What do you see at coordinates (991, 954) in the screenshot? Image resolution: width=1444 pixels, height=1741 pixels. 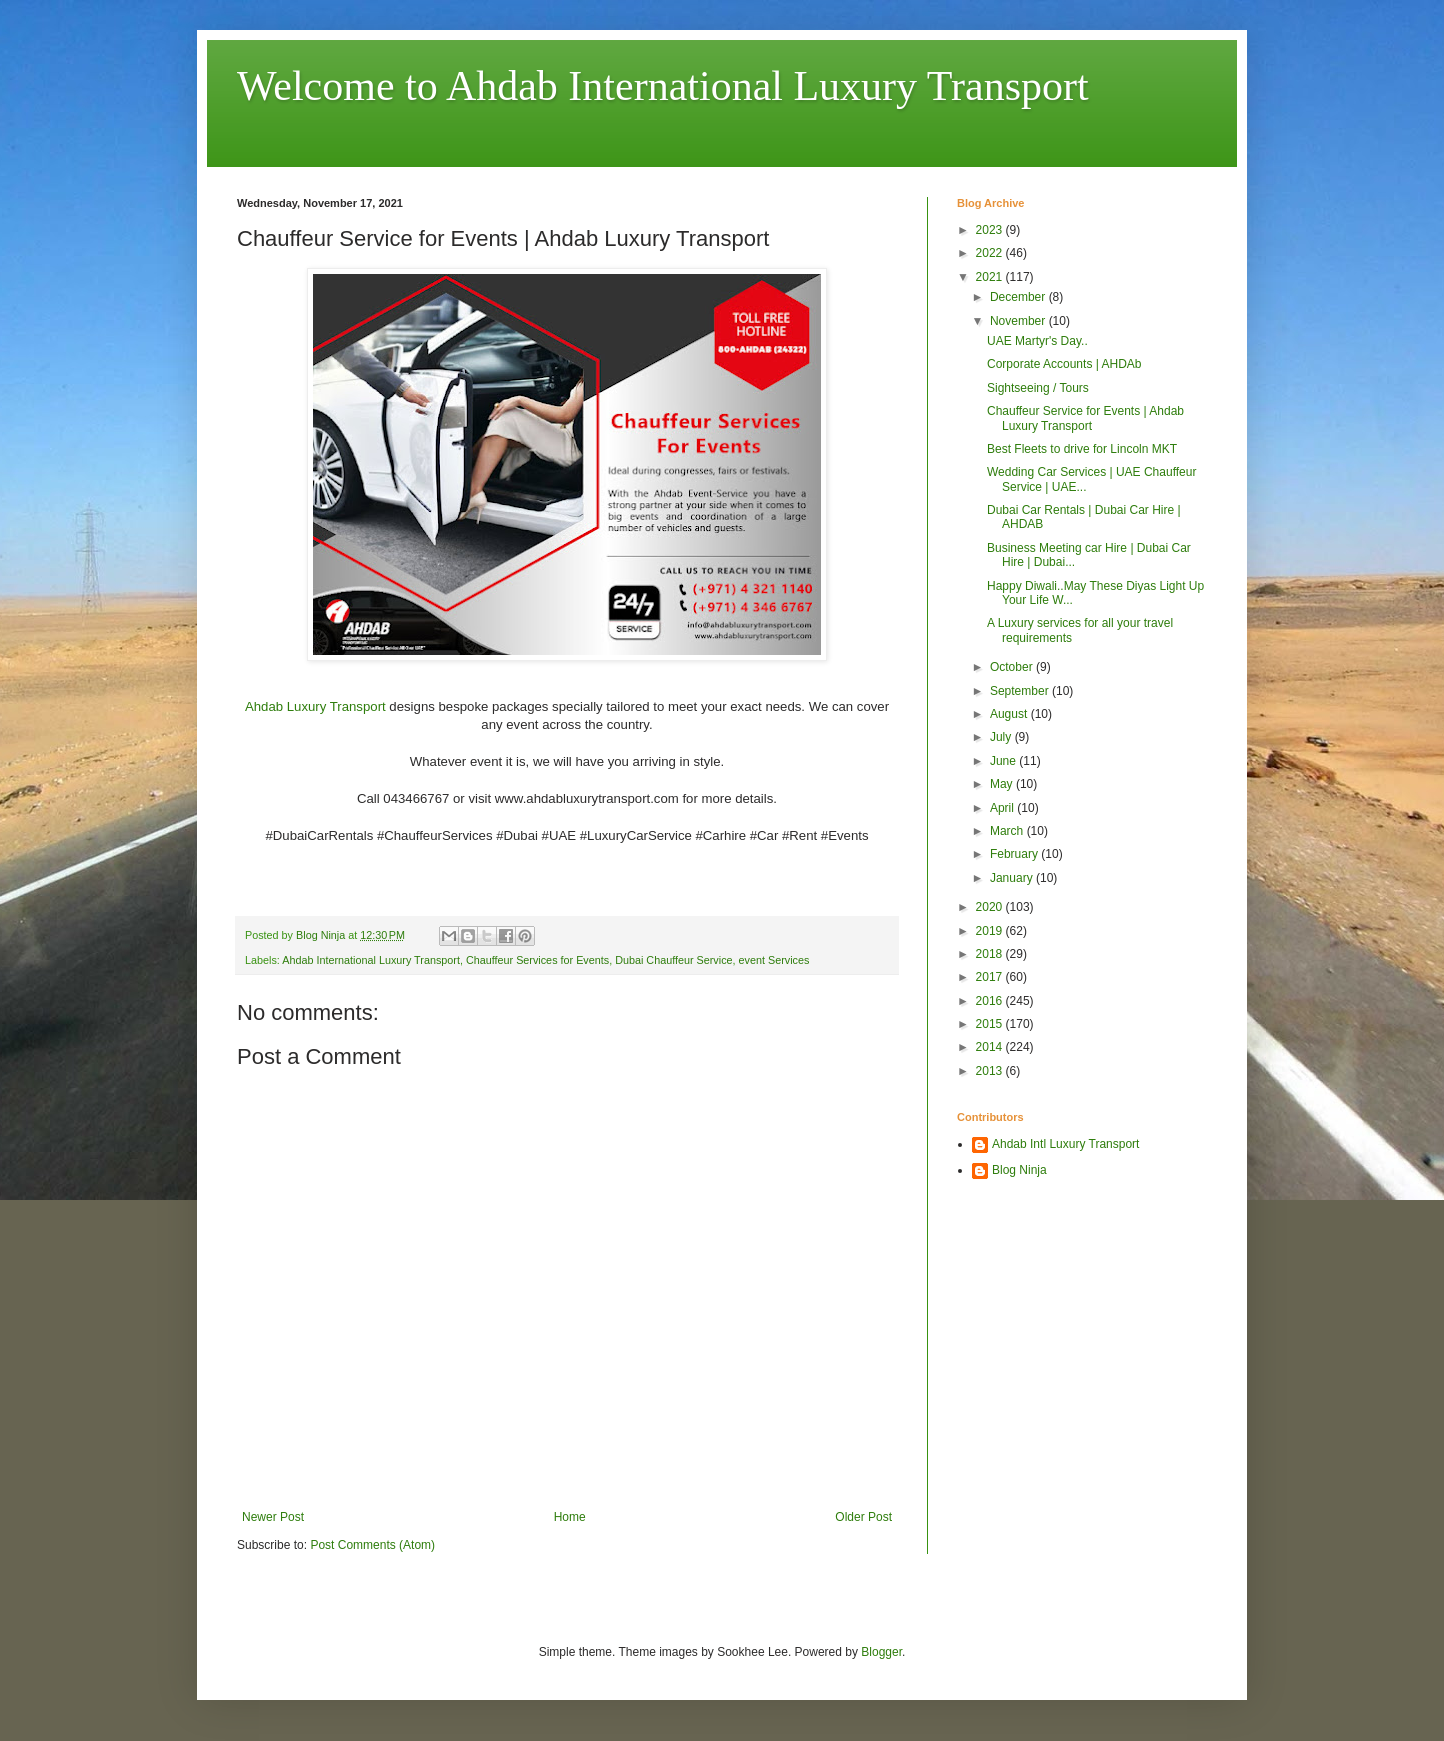 I see `2018` at bounding box center [991, 954].